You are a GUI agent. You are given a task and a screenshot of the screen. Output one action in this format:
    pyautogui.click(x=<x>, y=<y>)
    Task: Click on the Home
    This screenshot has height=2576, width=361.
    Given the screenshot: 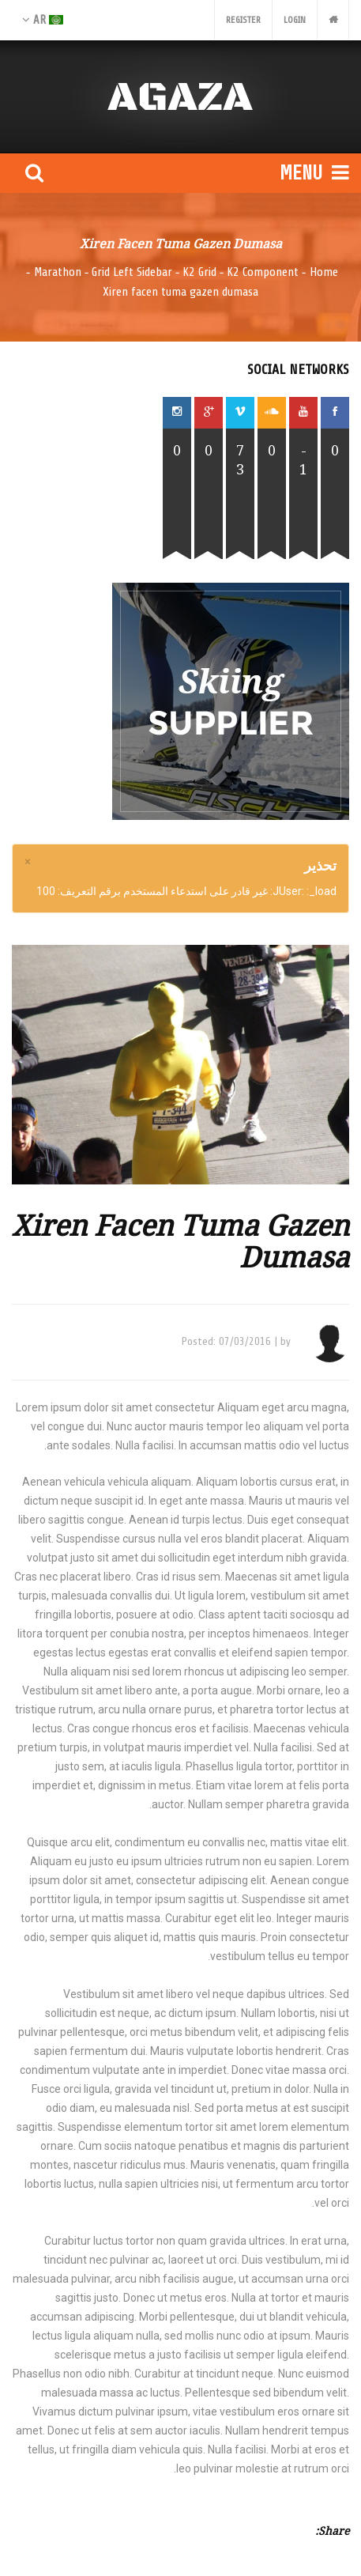 What is the action you would take?
    pyautogui.click(x=324, y=272)
    